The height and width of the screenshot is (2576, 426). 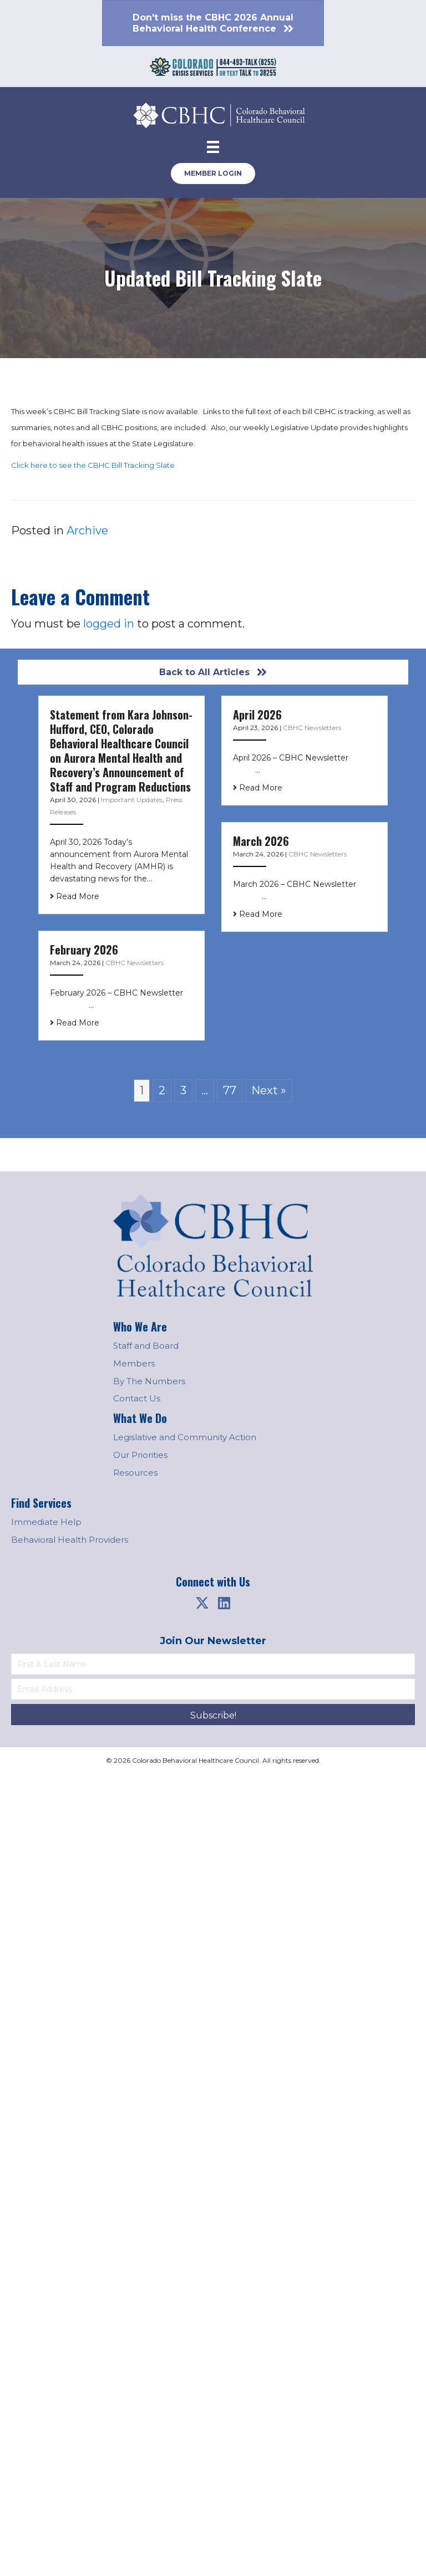 What do you see at coordinates (108, 623) in the screenshot?
I see `logged in` at bounding box center [108, 623].